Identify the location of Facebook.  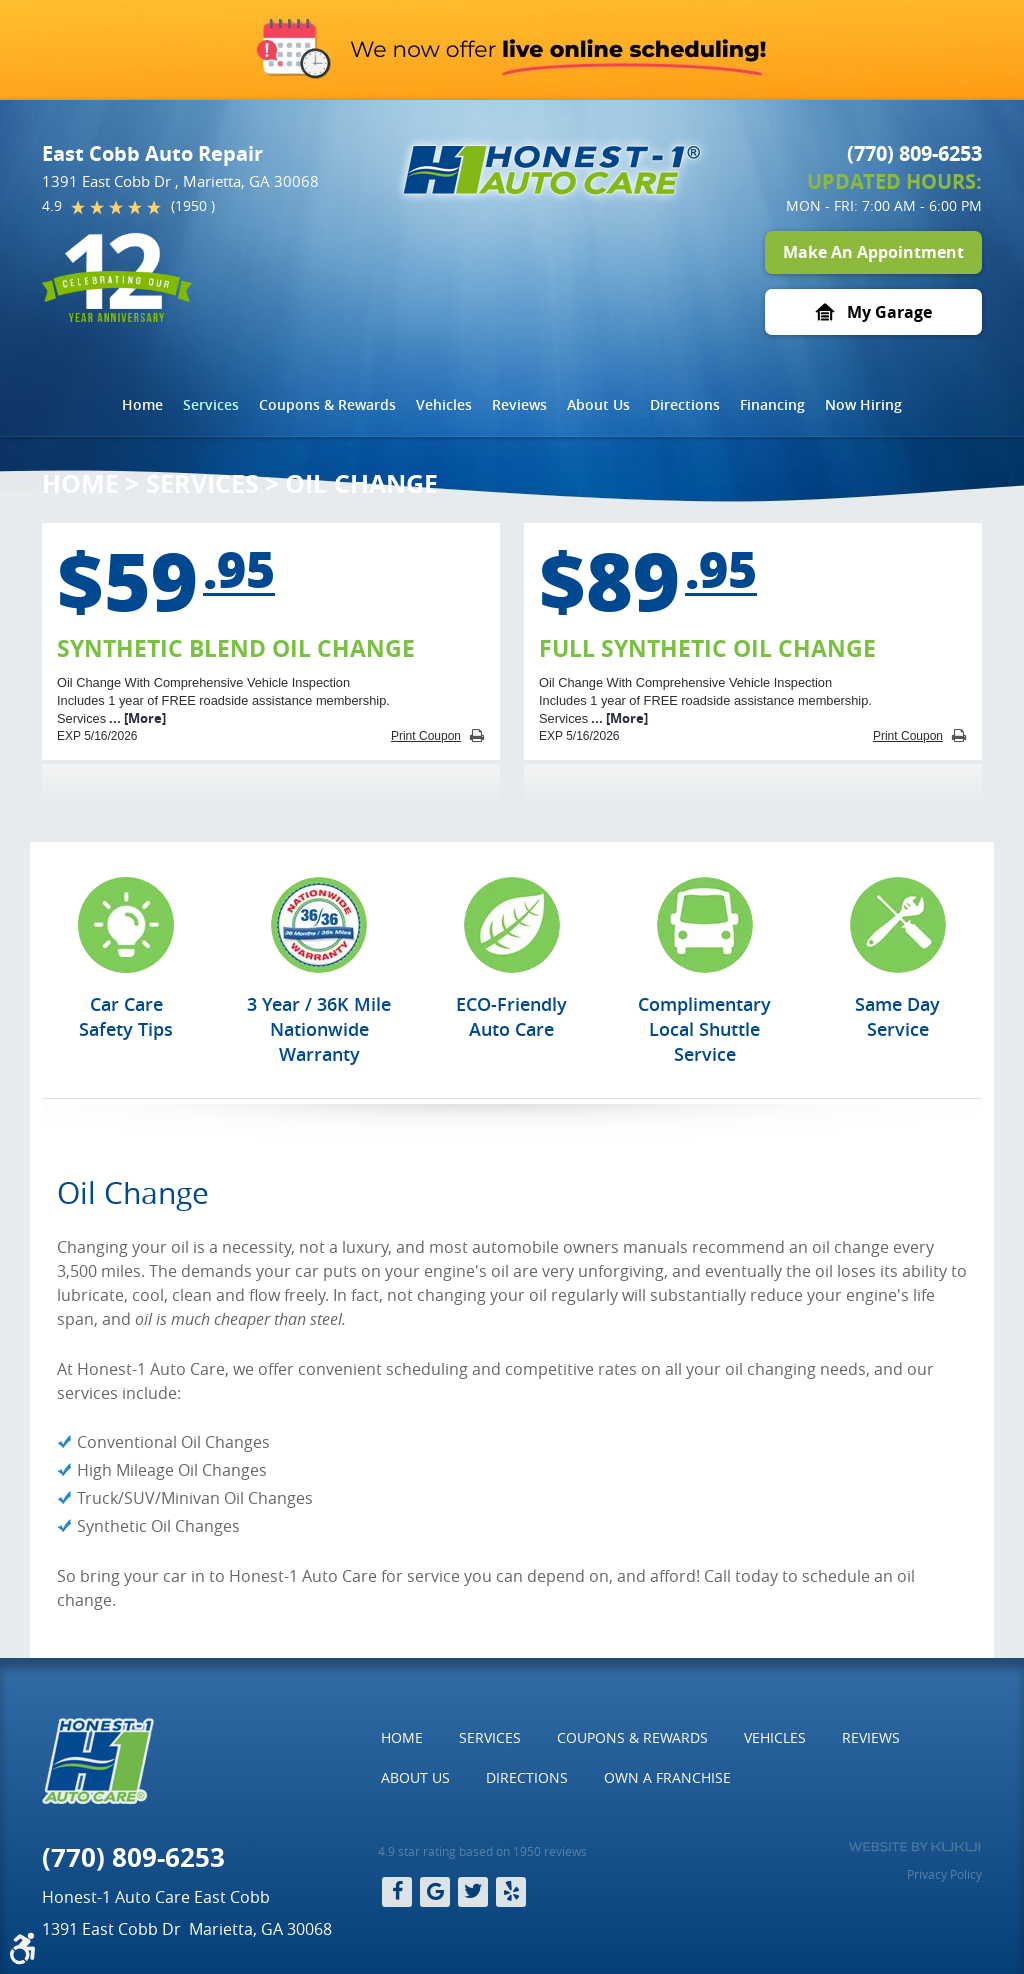
(397, 1892).